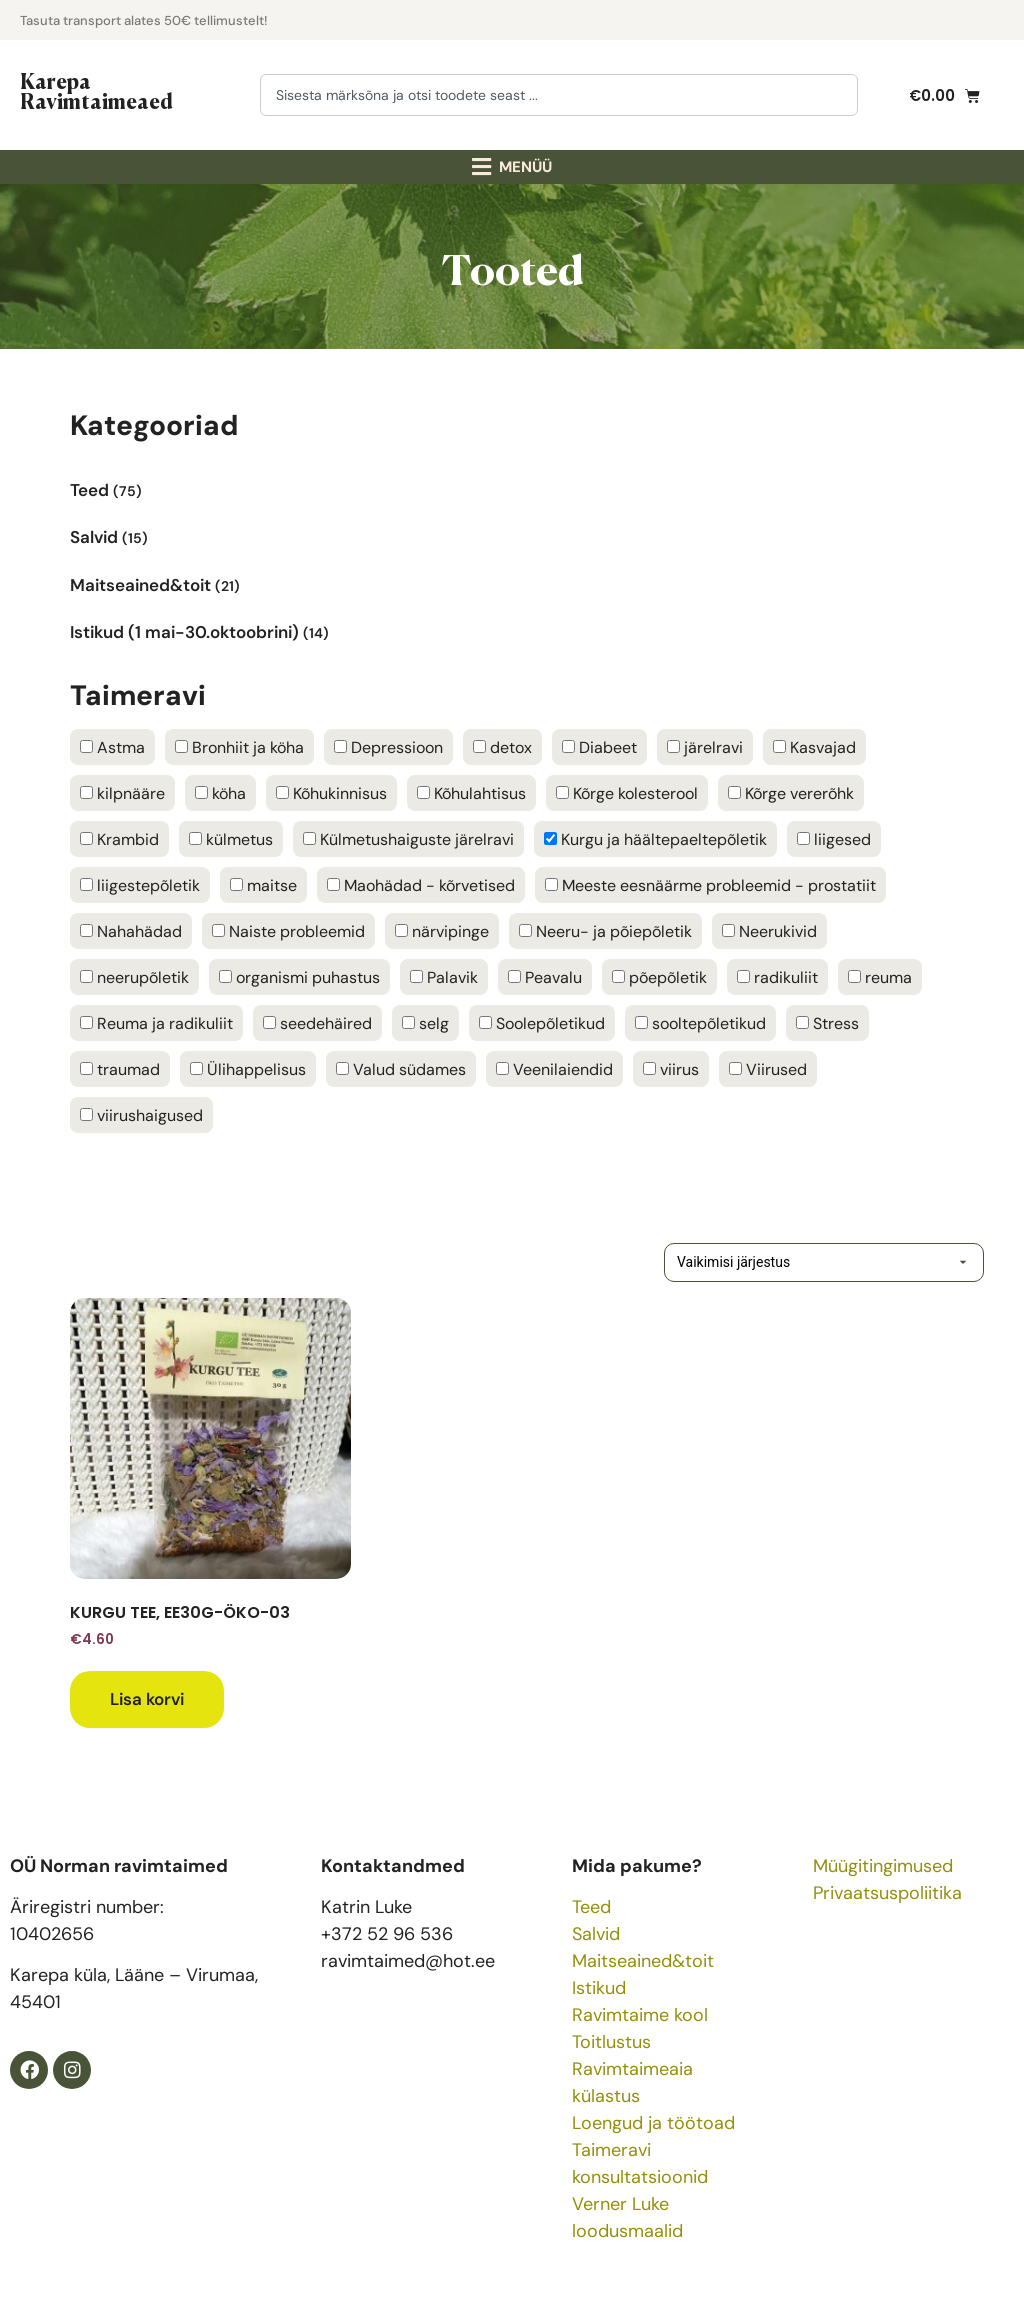 Image resolution: width=1024 pixels, height=2319 pixels. Describe the element at coordinates (640, 2015) in the screenshot. I see `Ravimtaime kool` at that location.